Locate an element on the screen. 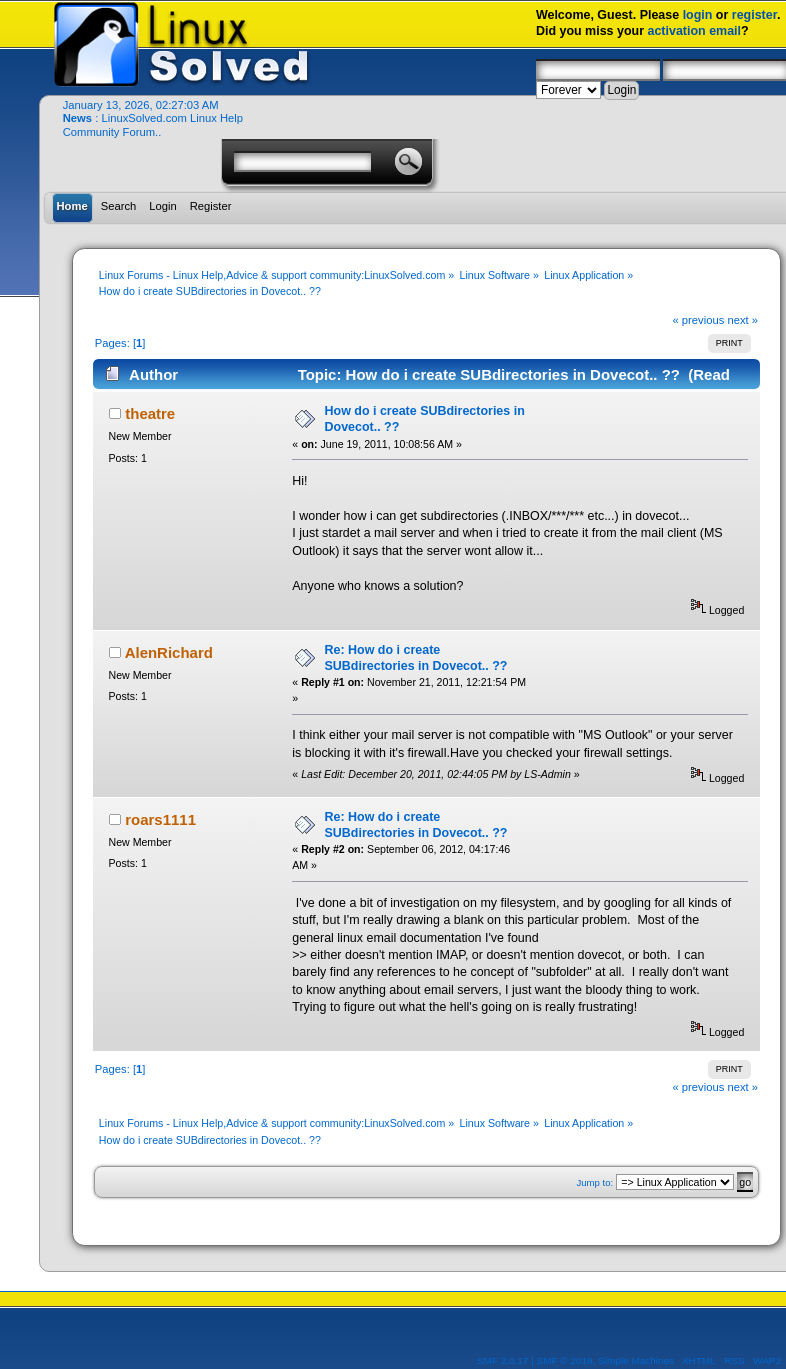 The width and height of the screenshot is (786, 1369). roars1111 is located at coordinates (160, 819).